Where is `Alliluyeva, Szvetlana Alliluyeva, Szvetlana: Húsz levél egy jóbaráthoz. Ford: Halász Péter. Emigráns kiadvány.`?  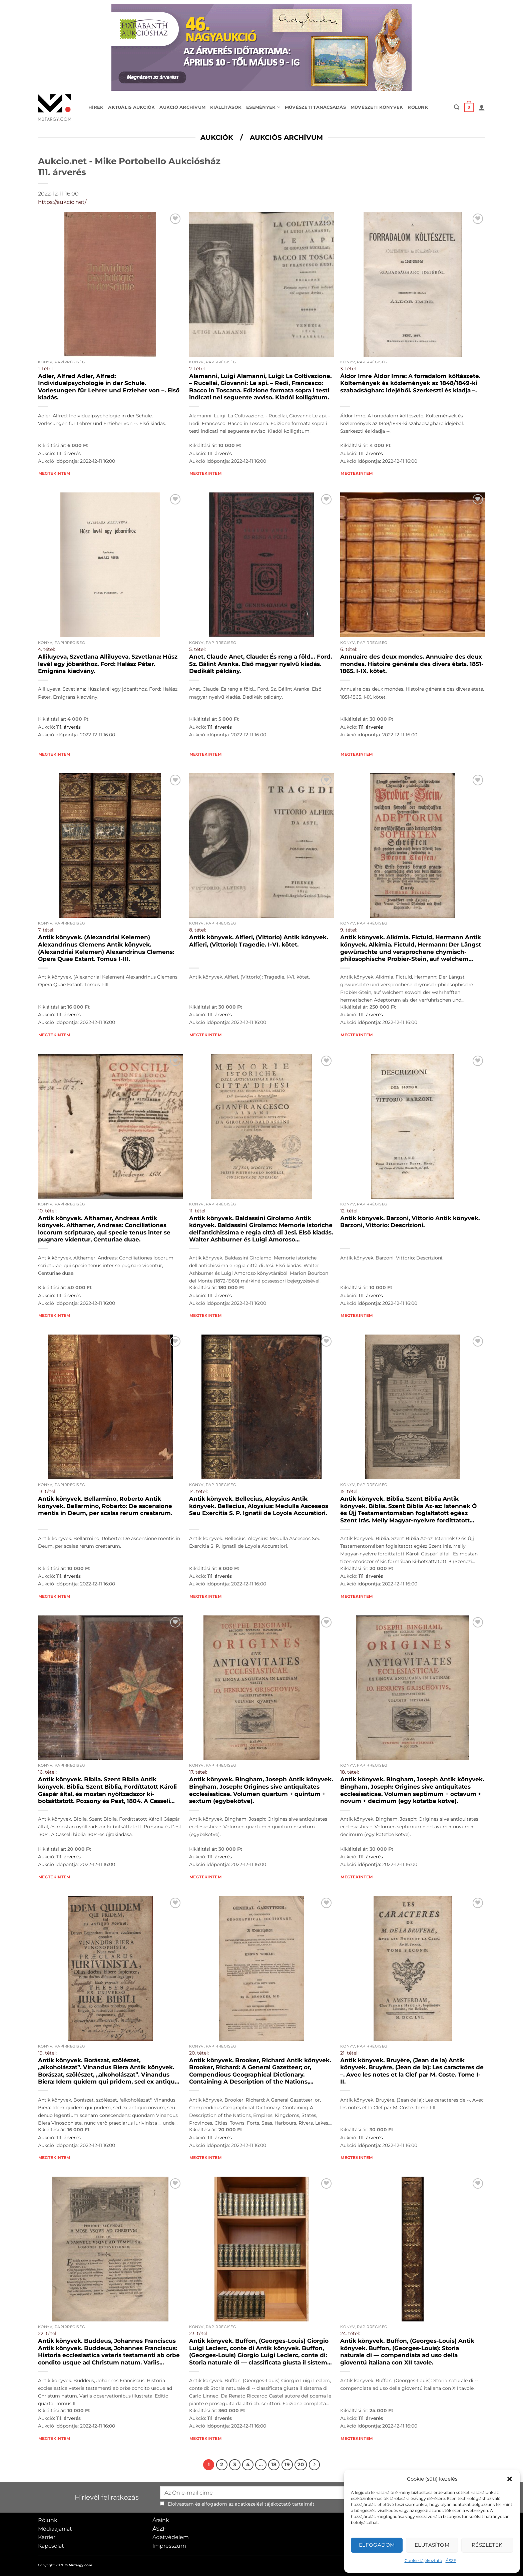
Alliluyeva, Szvetlana Alliluyeva, Szvetlana: Húsz levél egy jóbaráthoz. Ford: Halász Péter. Emigráns kiadvány. is located at coordinates (107, 663).